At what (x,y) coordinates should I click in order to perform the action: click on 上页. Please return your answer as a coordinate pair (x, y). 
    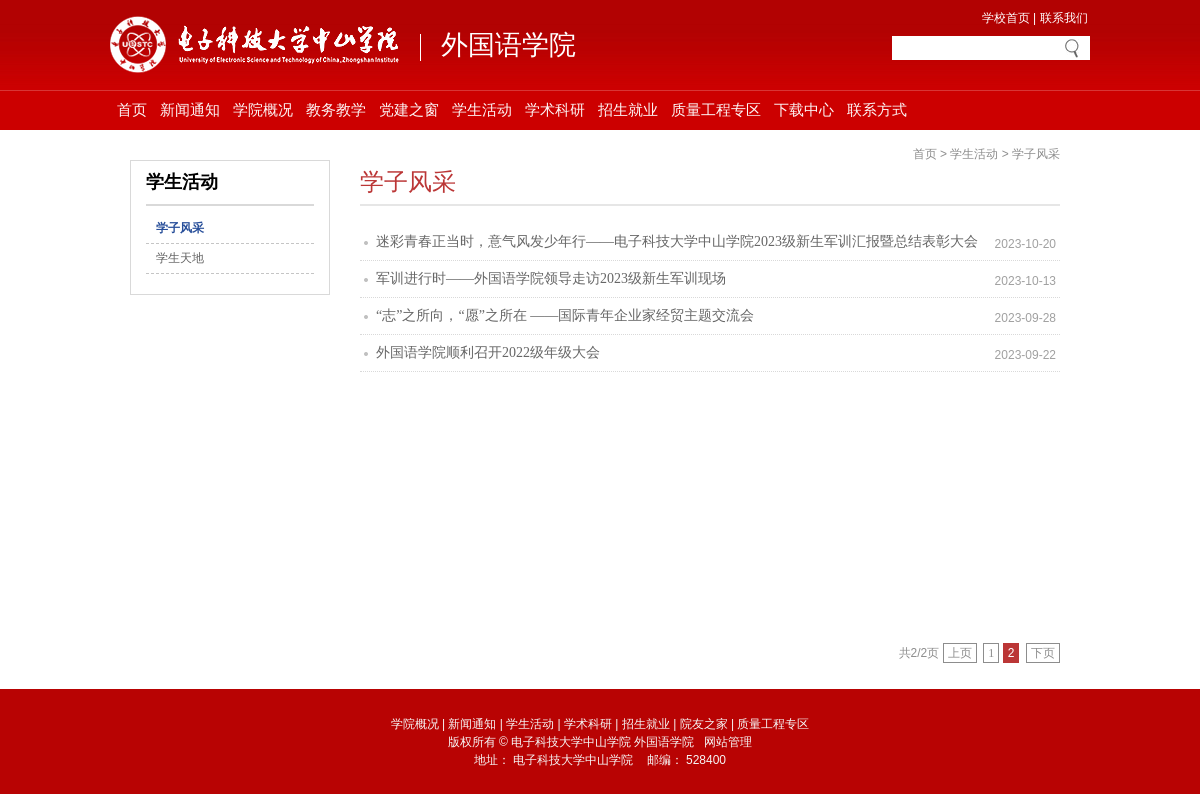
    Looking at the image, I should click on (960, 653).